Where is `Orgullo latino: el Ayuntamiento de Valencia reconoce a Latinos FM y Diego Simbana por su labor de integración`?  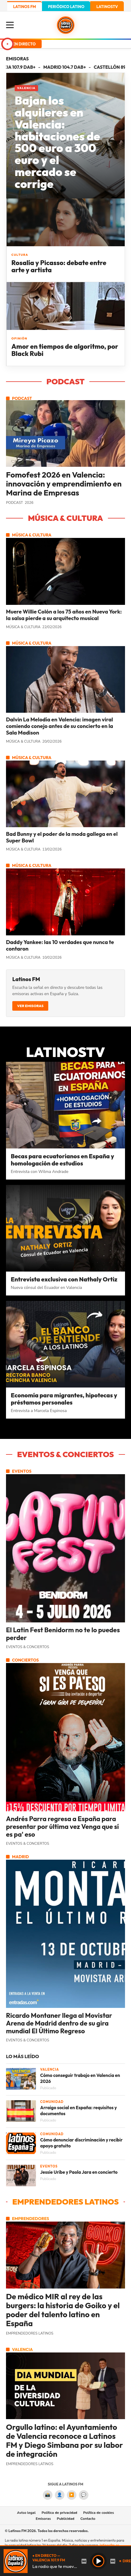
Orgullo latino: el Ayuntamiento de Valencia reconoce a Latinos FM y Diego Simbana por su labor de integración is located at coordinates (64, 2441).